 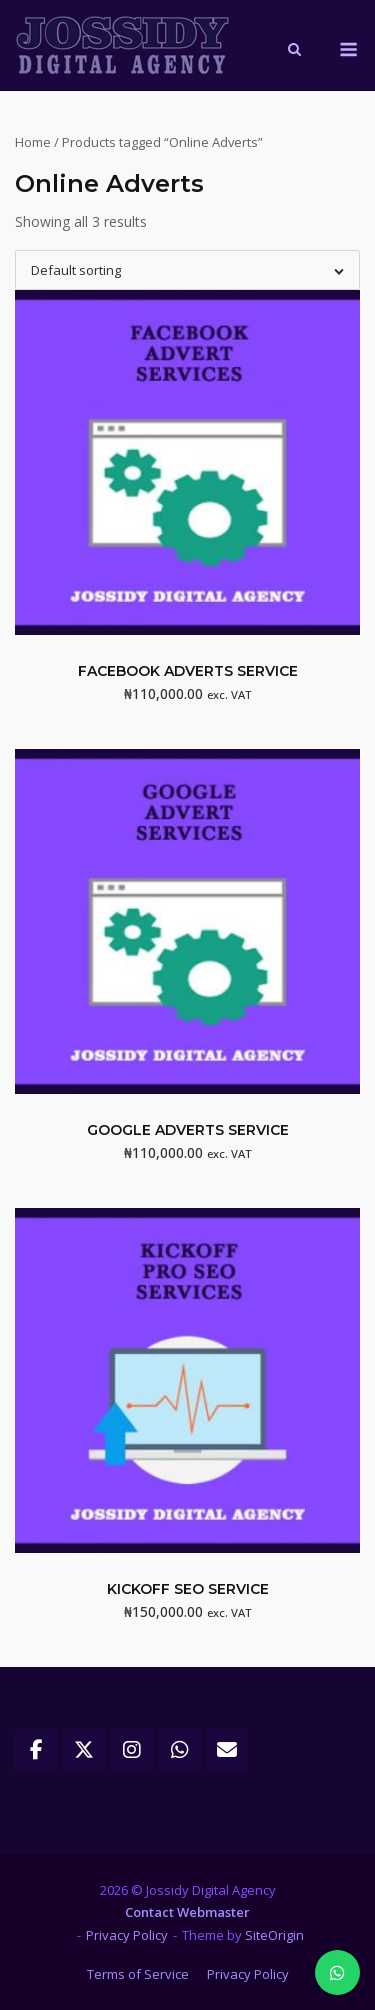 What do you see at coordinates (228, 1750) in the screenshot?
I see `[Jossidy Digital Agency on Envelope]` at bounding box center [228, 1750].